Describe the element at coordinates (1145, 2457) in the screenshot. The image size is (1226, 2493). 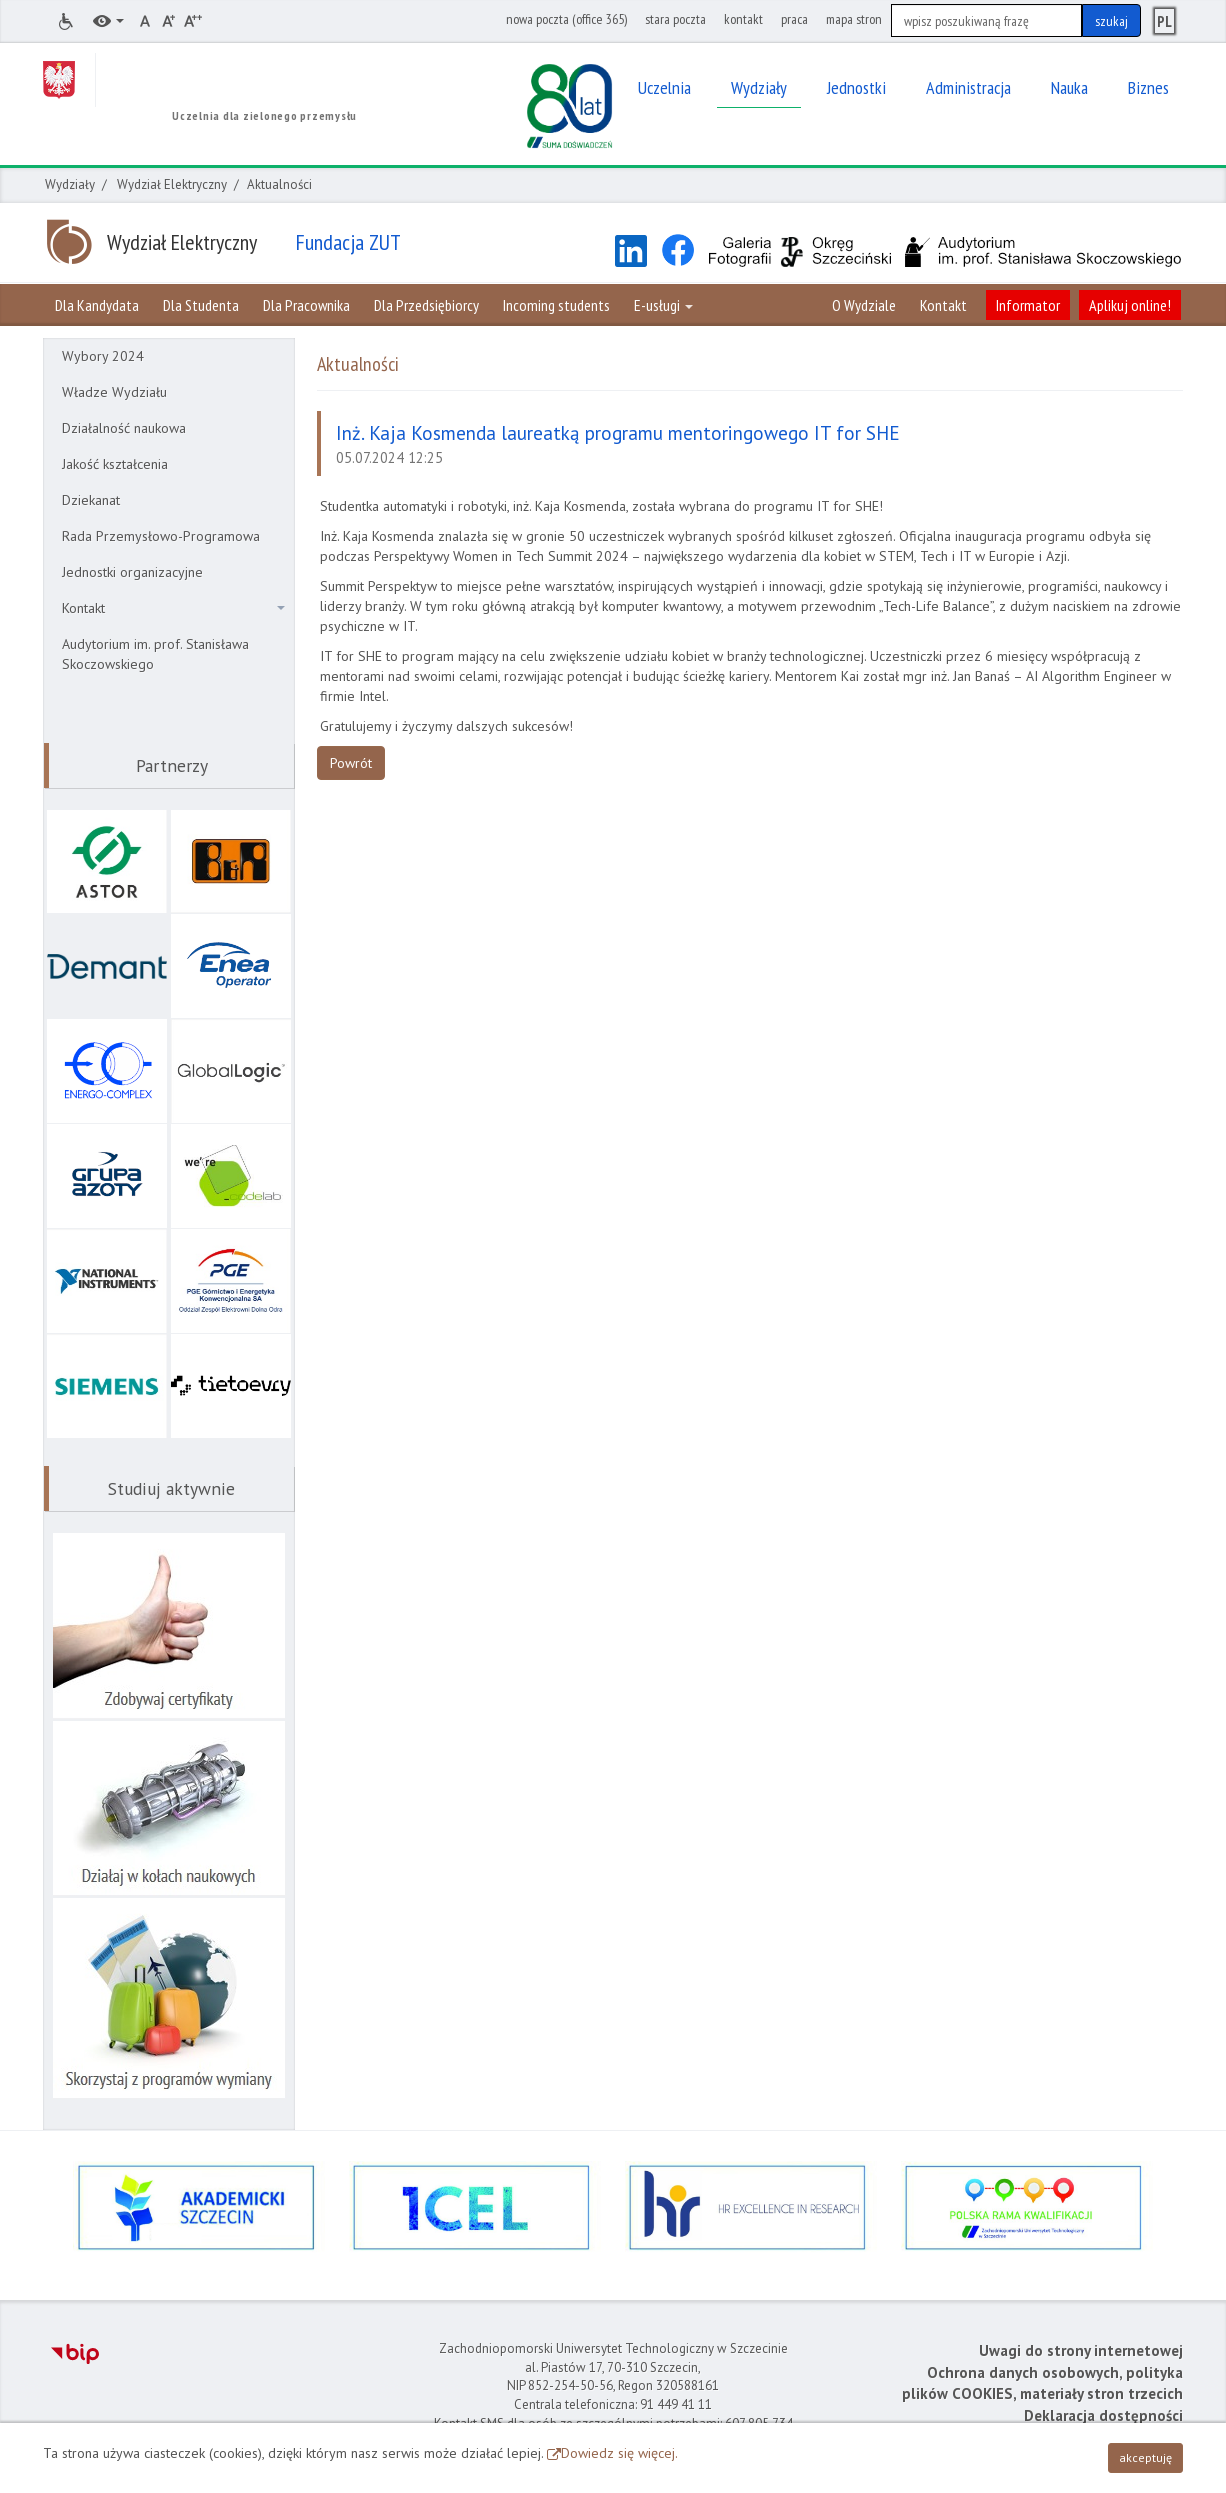
I see `akceptuję` at that location.